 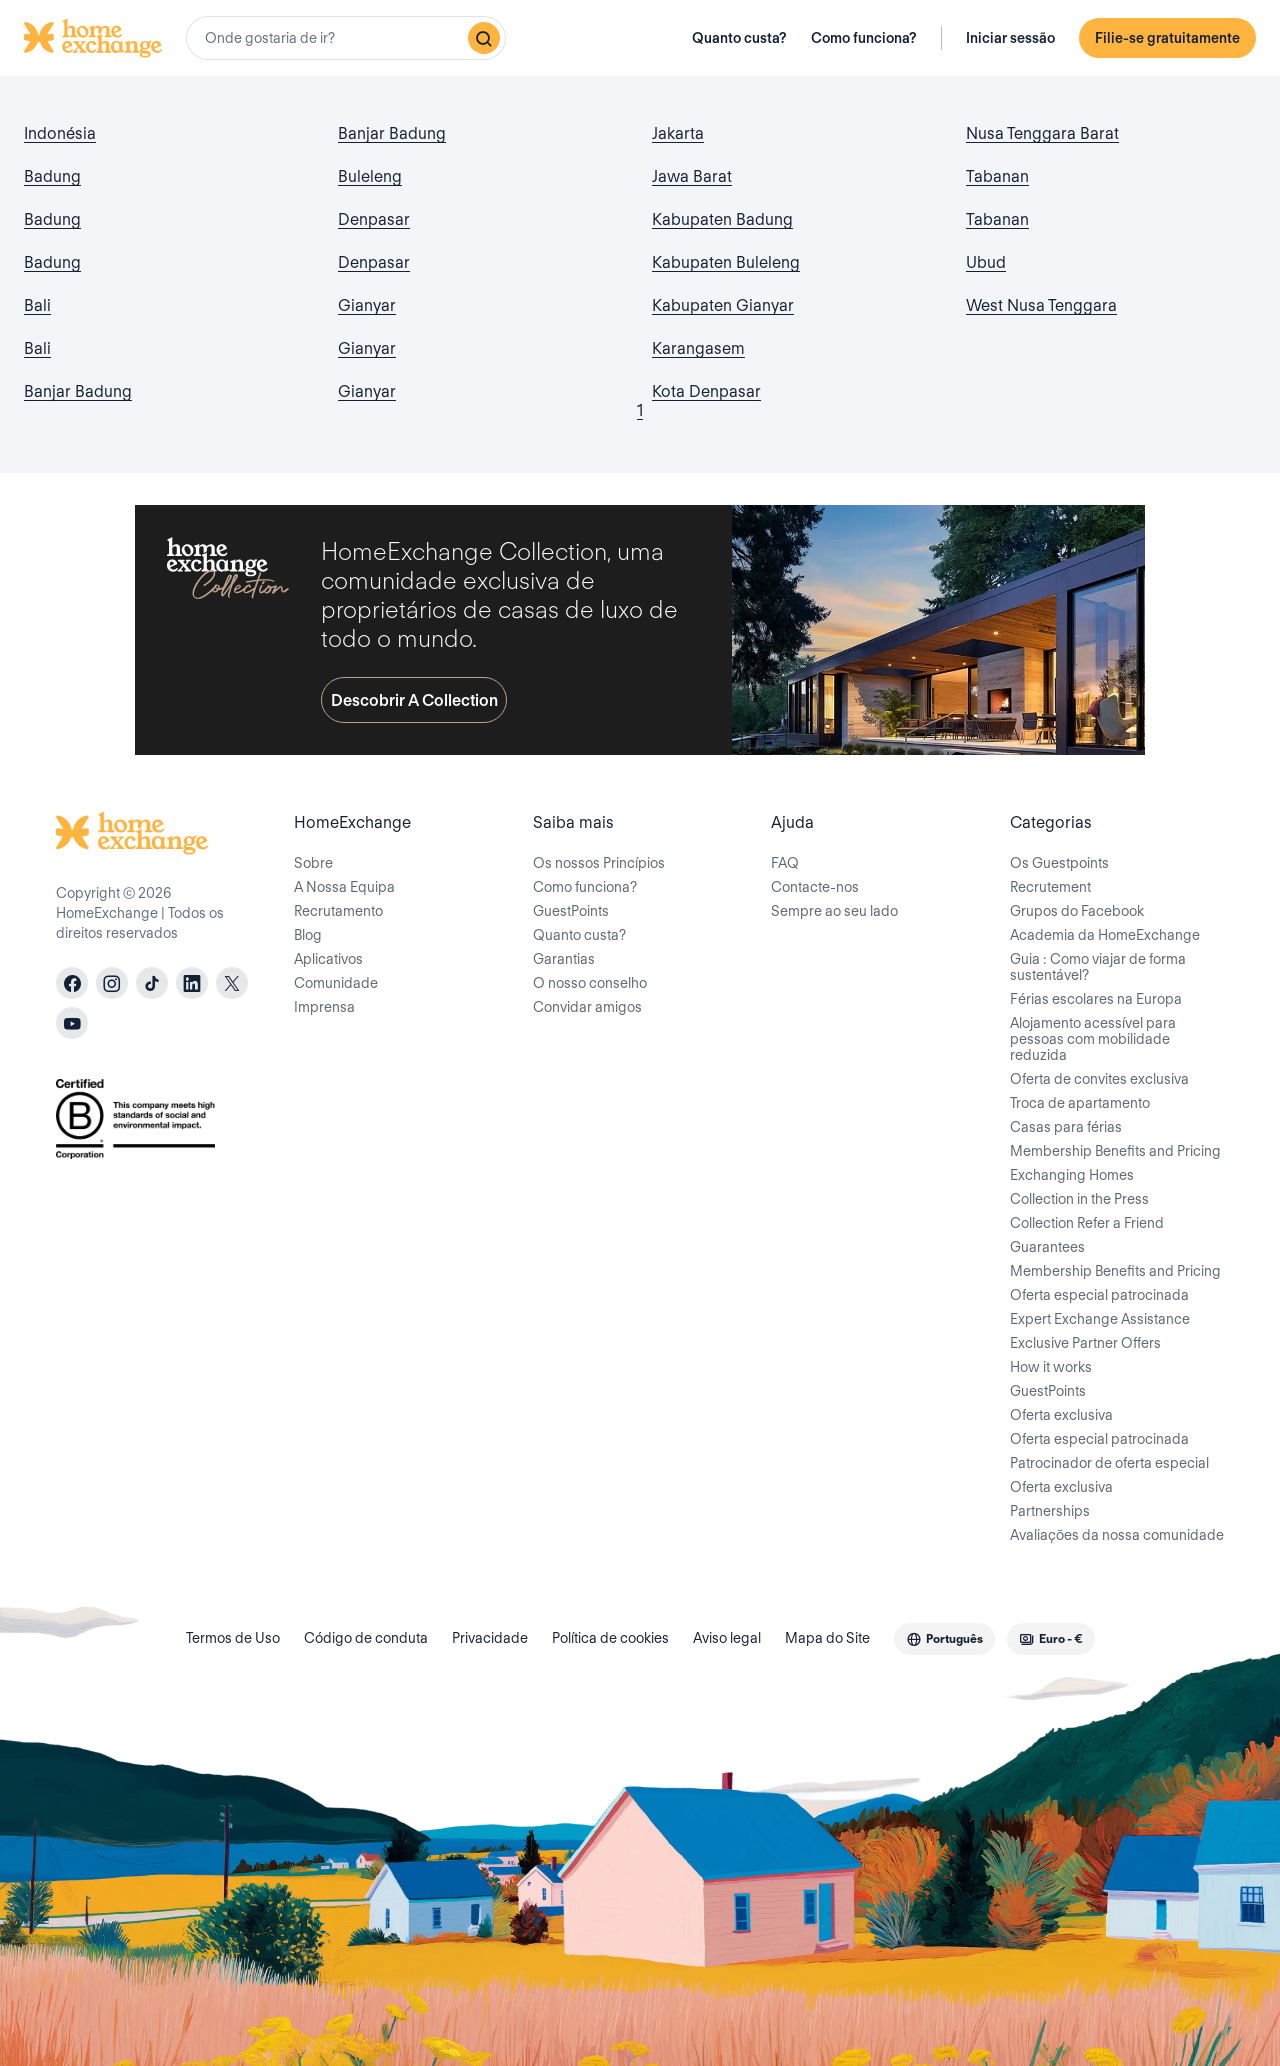 What do you see at coordinates (328, 959) in the screenshot?
I see `Aplicativos` at bounding box center [328, 959].